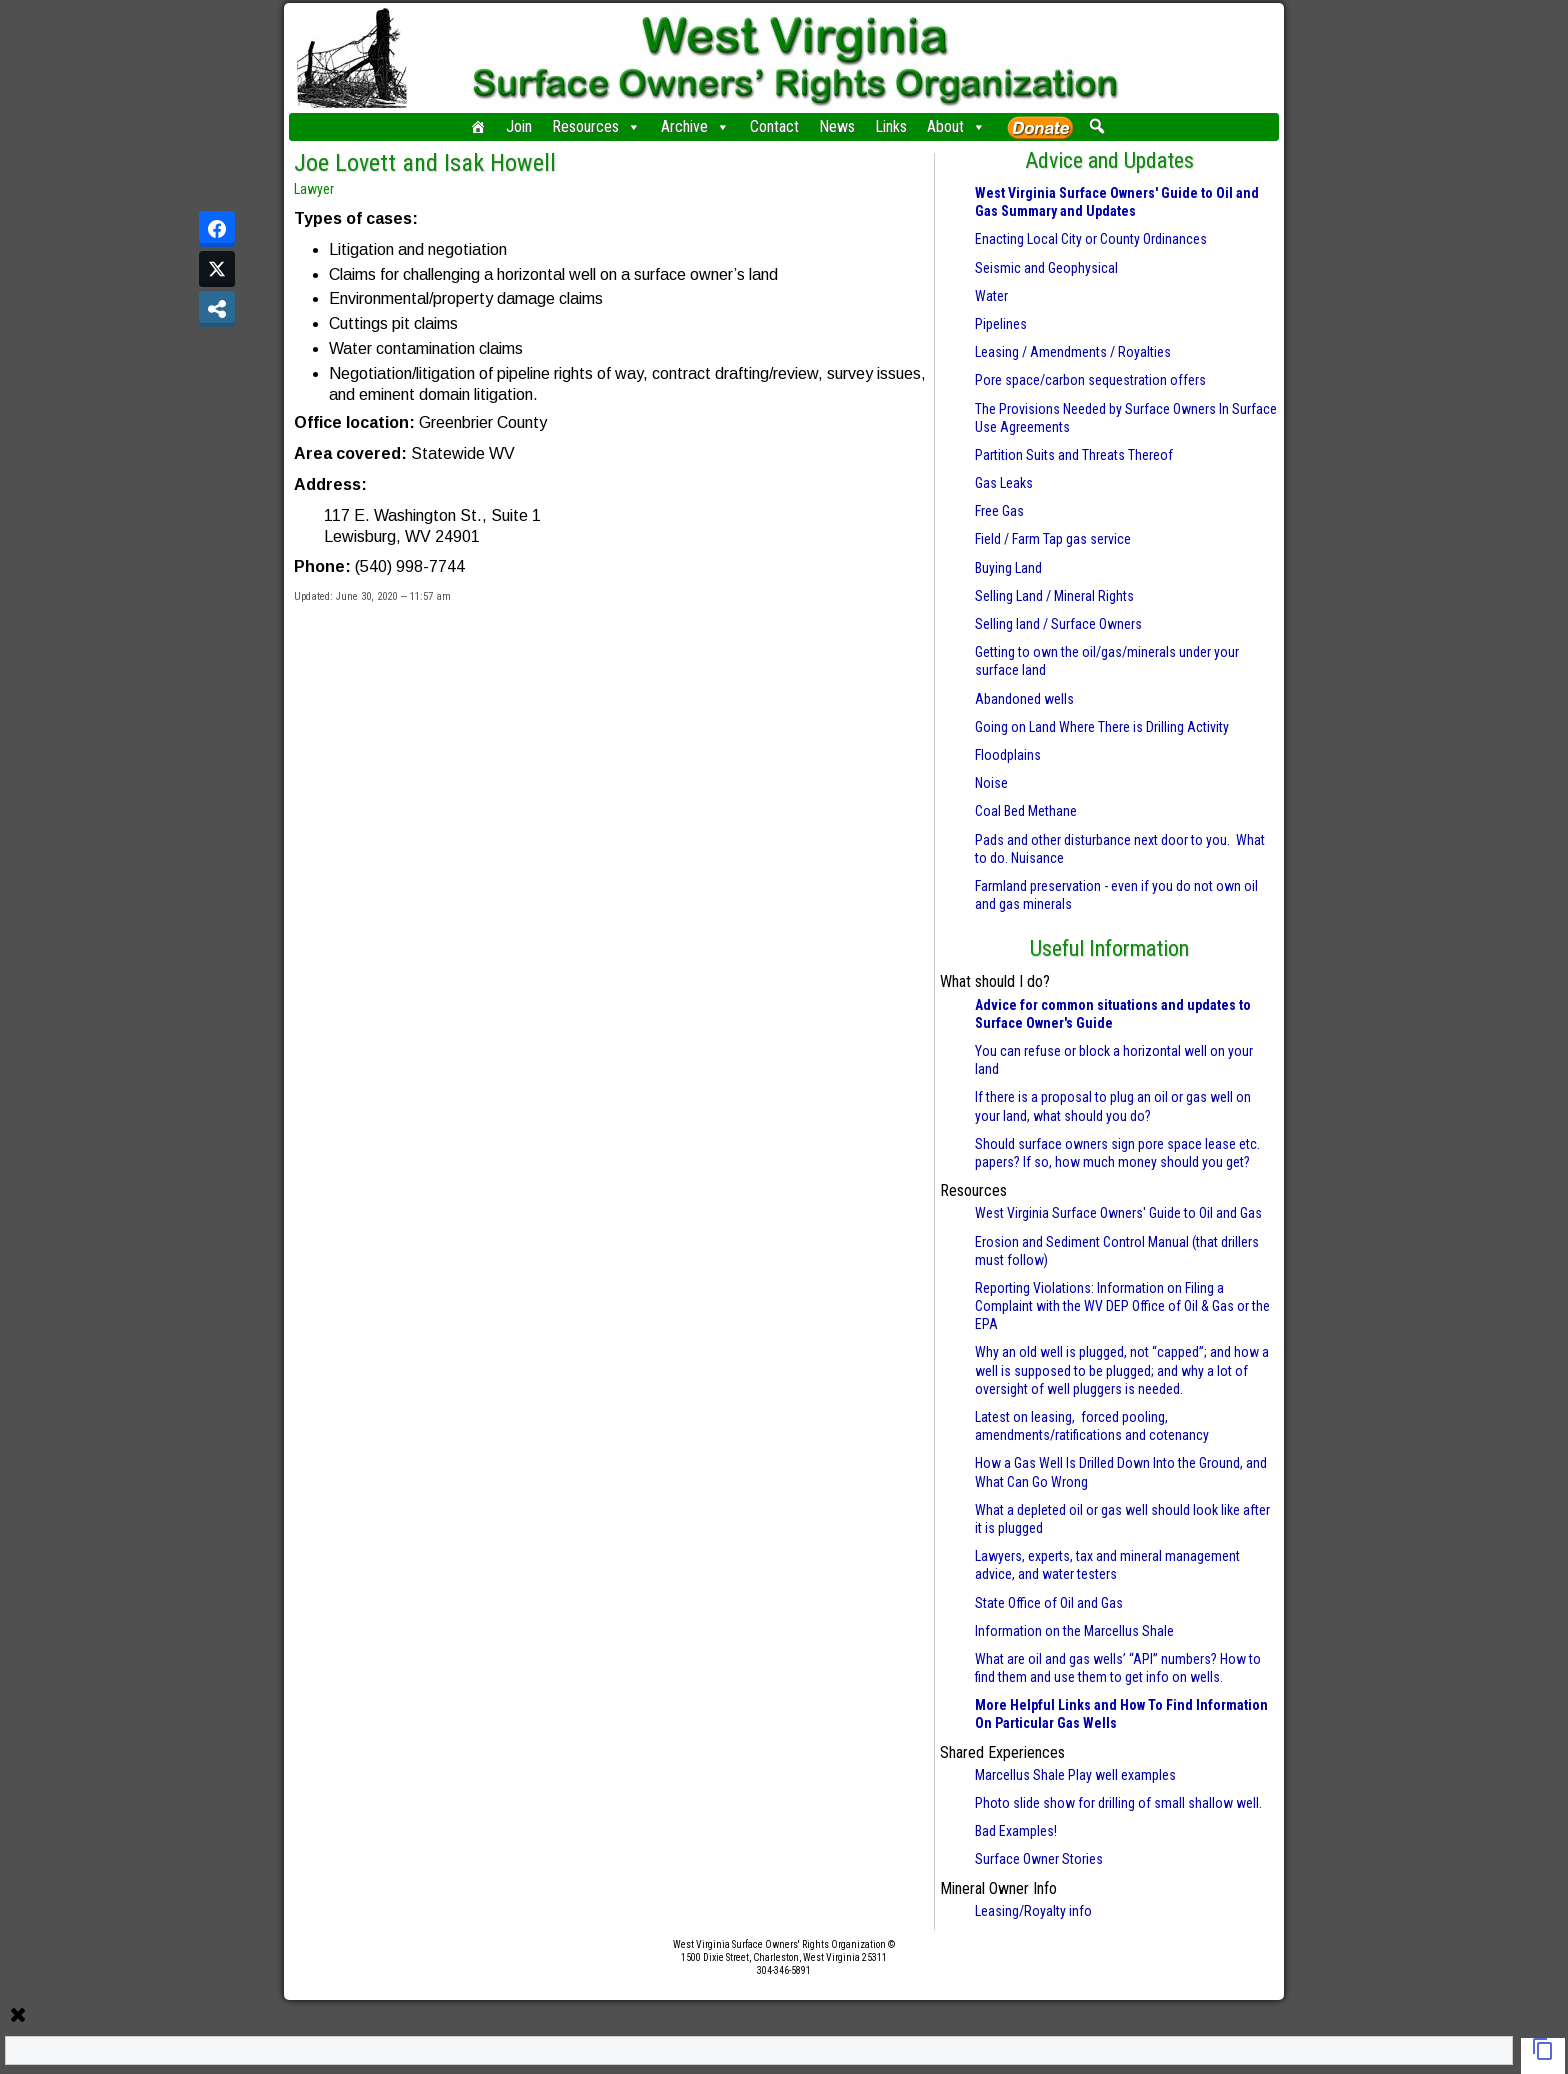 This screenshot has width=1568, height=2074. I want to click on About, so click(956, 127).